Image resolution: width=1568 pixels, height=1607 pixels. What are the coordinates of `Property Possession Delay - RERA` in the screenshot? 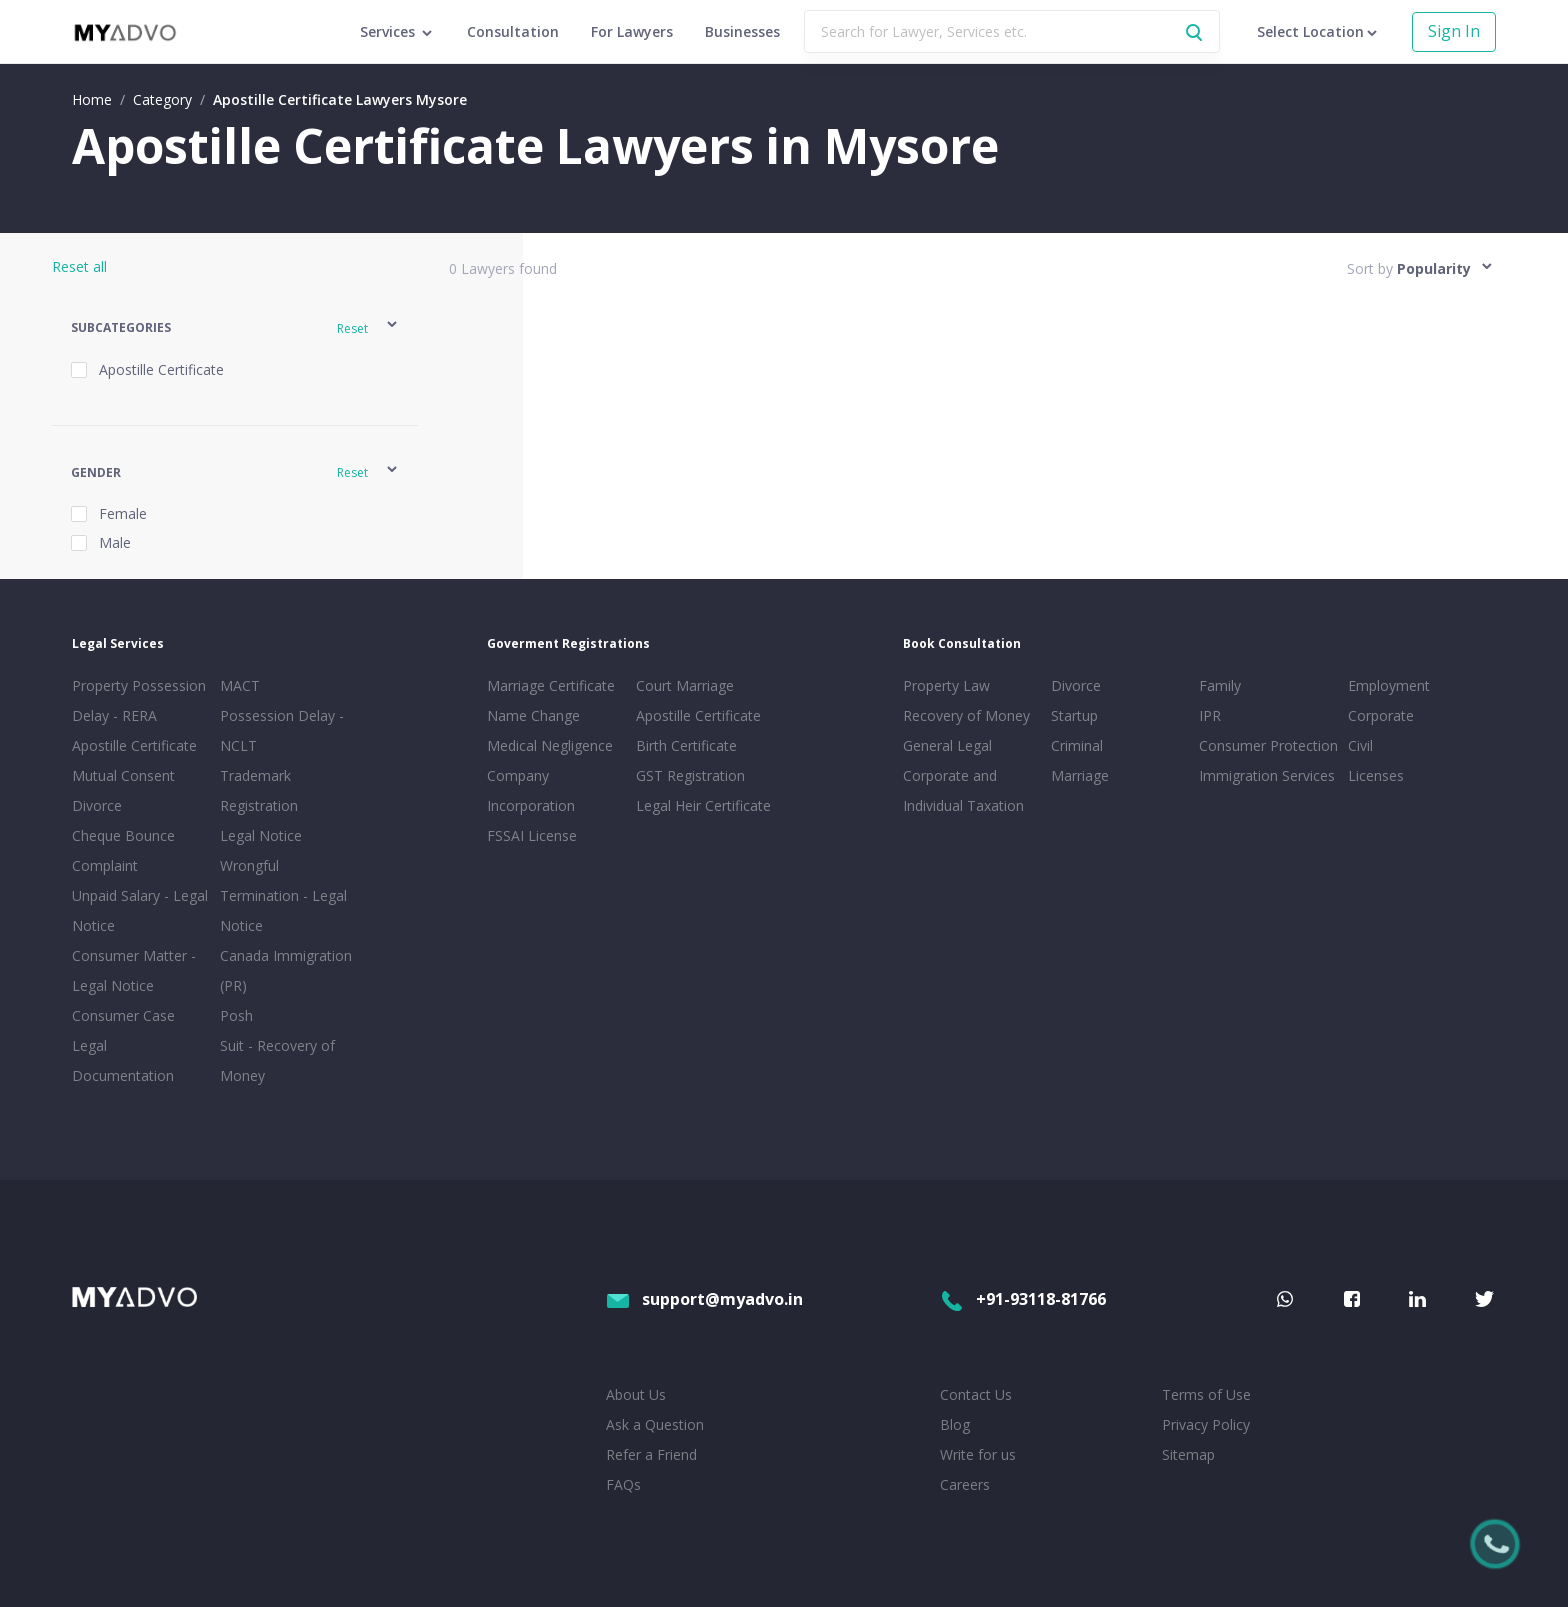 It's located at (139, 700).